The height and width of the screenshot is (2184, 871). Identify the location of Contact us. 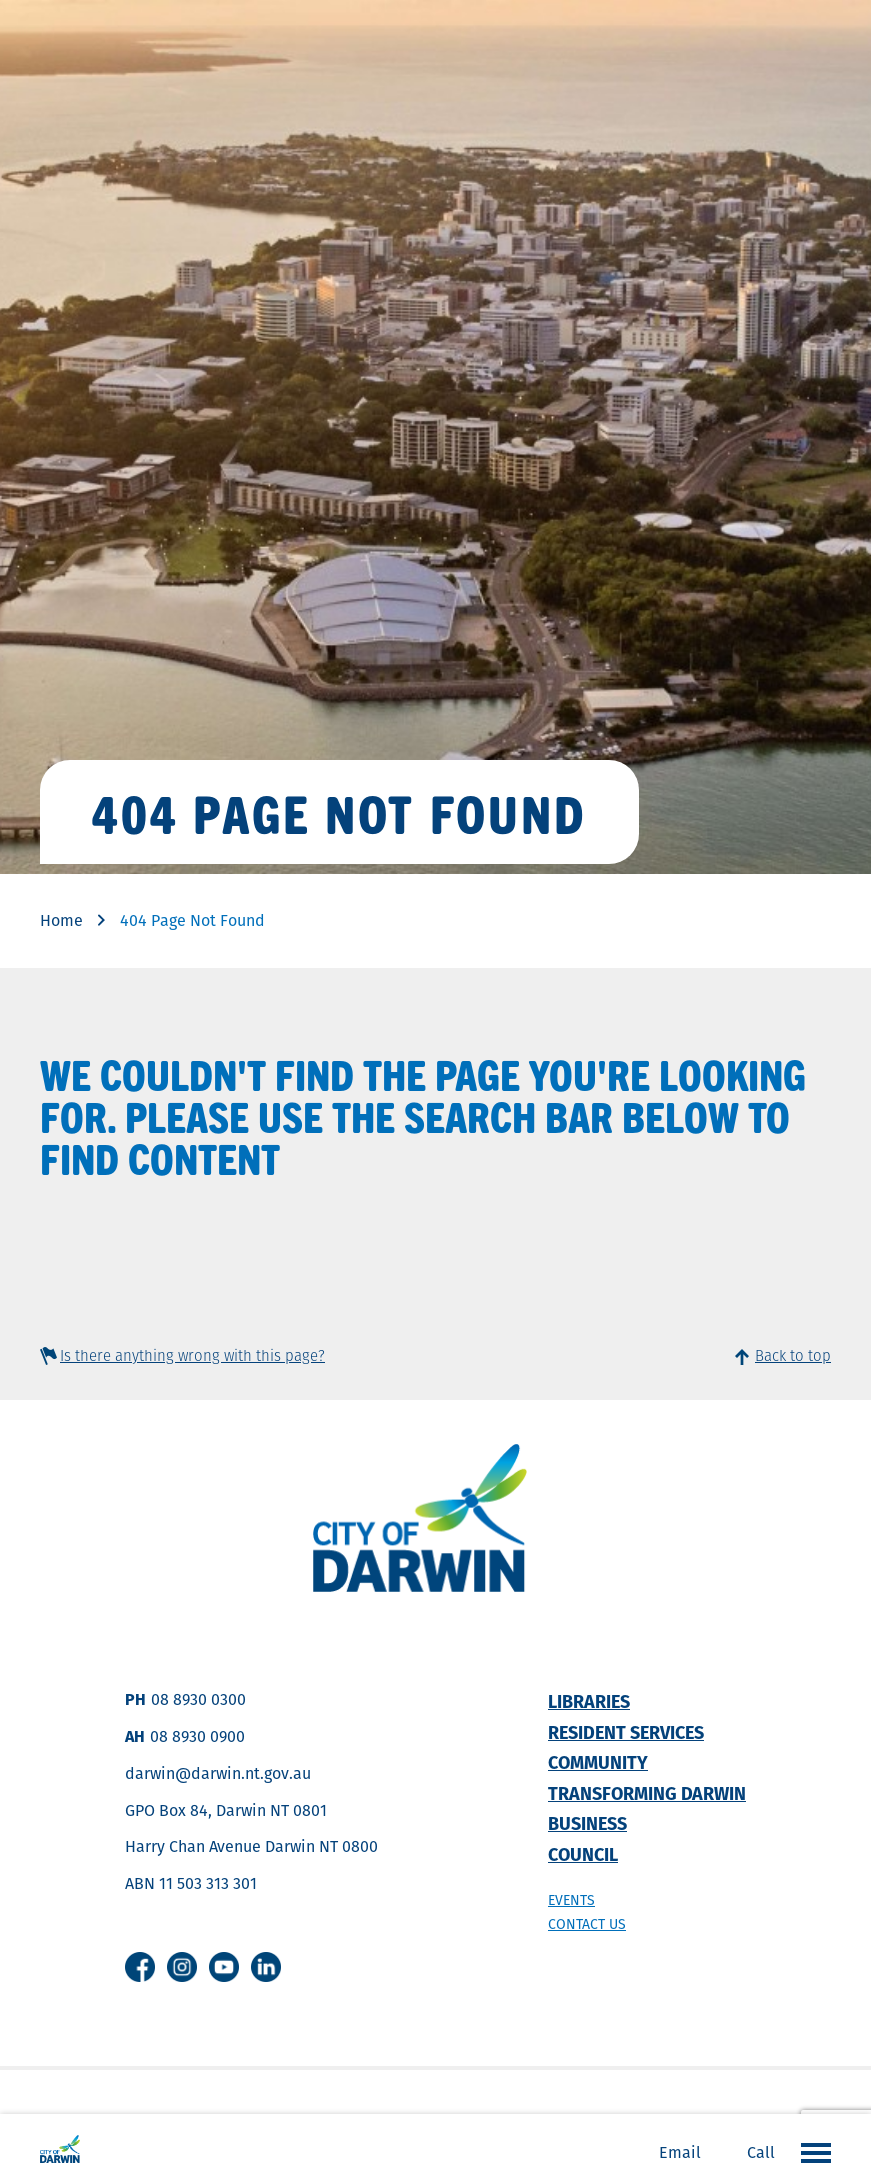
(587, 1924).